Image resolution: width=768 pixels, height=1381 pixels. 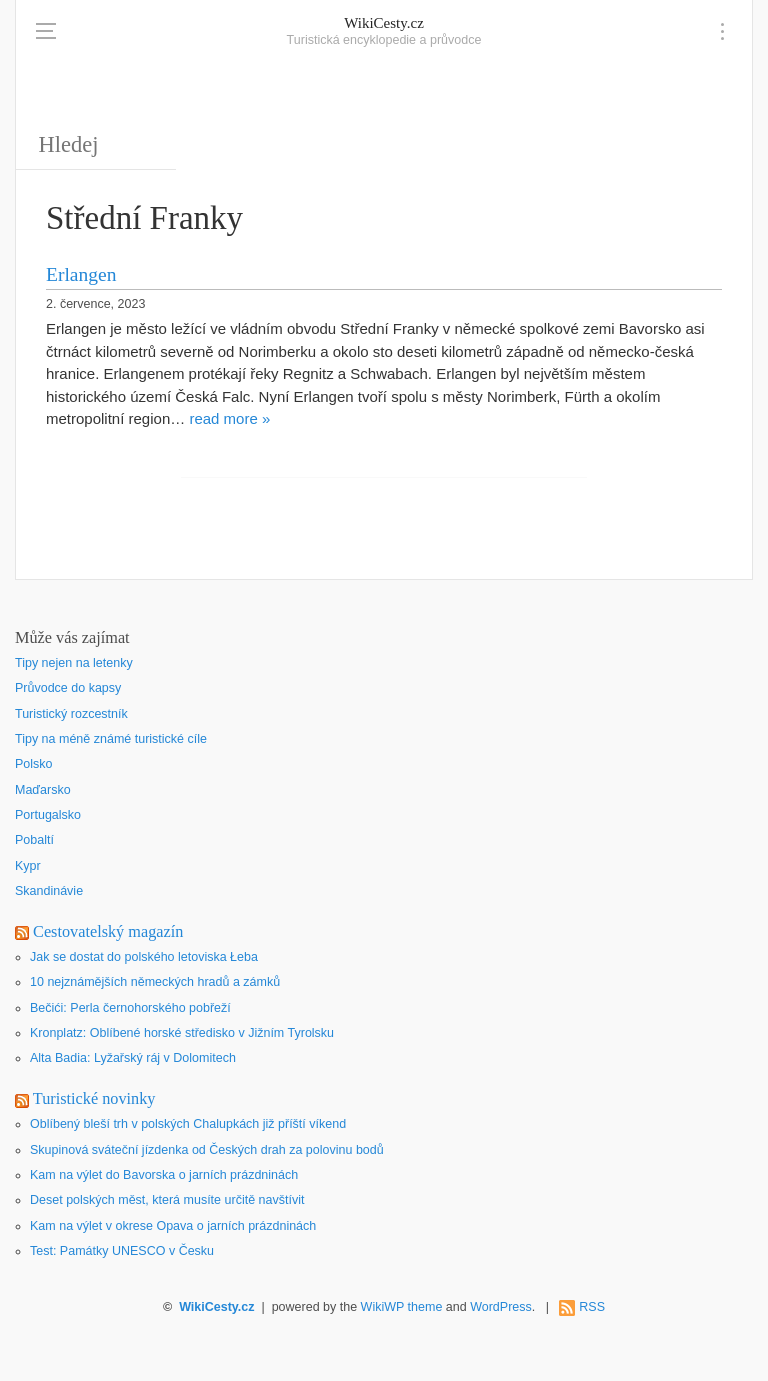 I want to click on read more », so click(x=229, y=418).